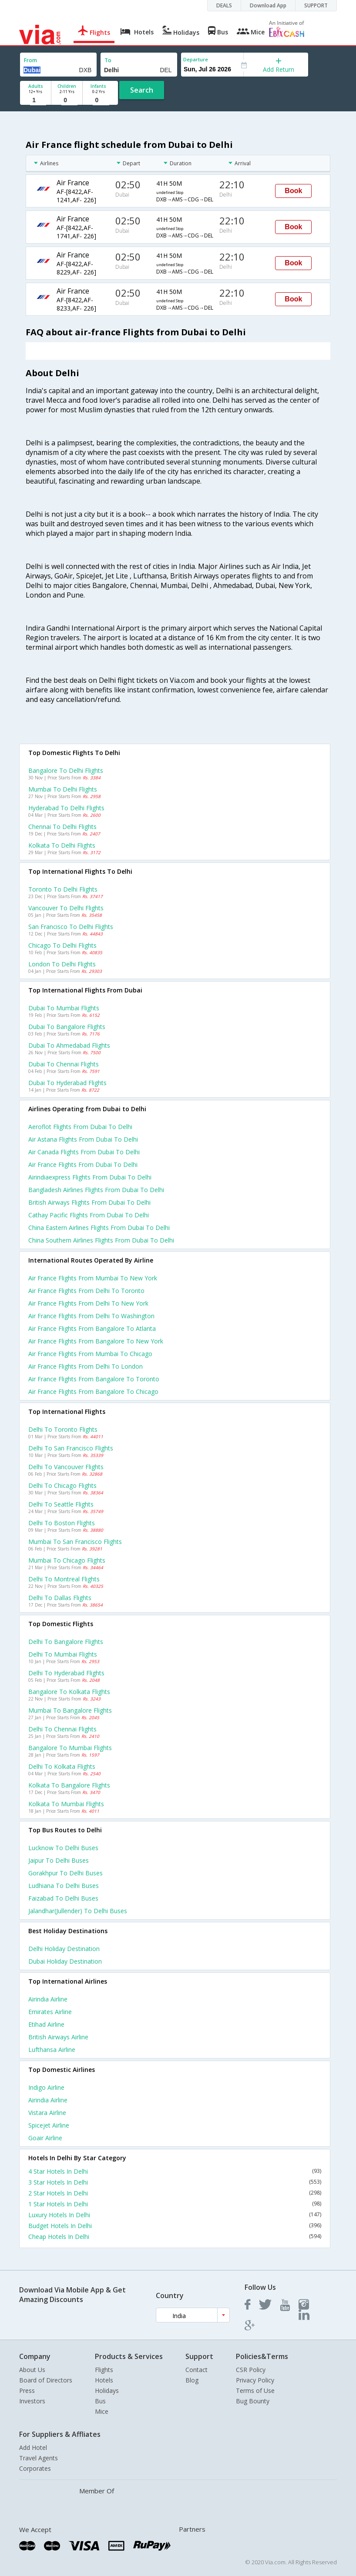 This screenshot has height=2576, width=356. I want to click on Book, so click(293, 190).